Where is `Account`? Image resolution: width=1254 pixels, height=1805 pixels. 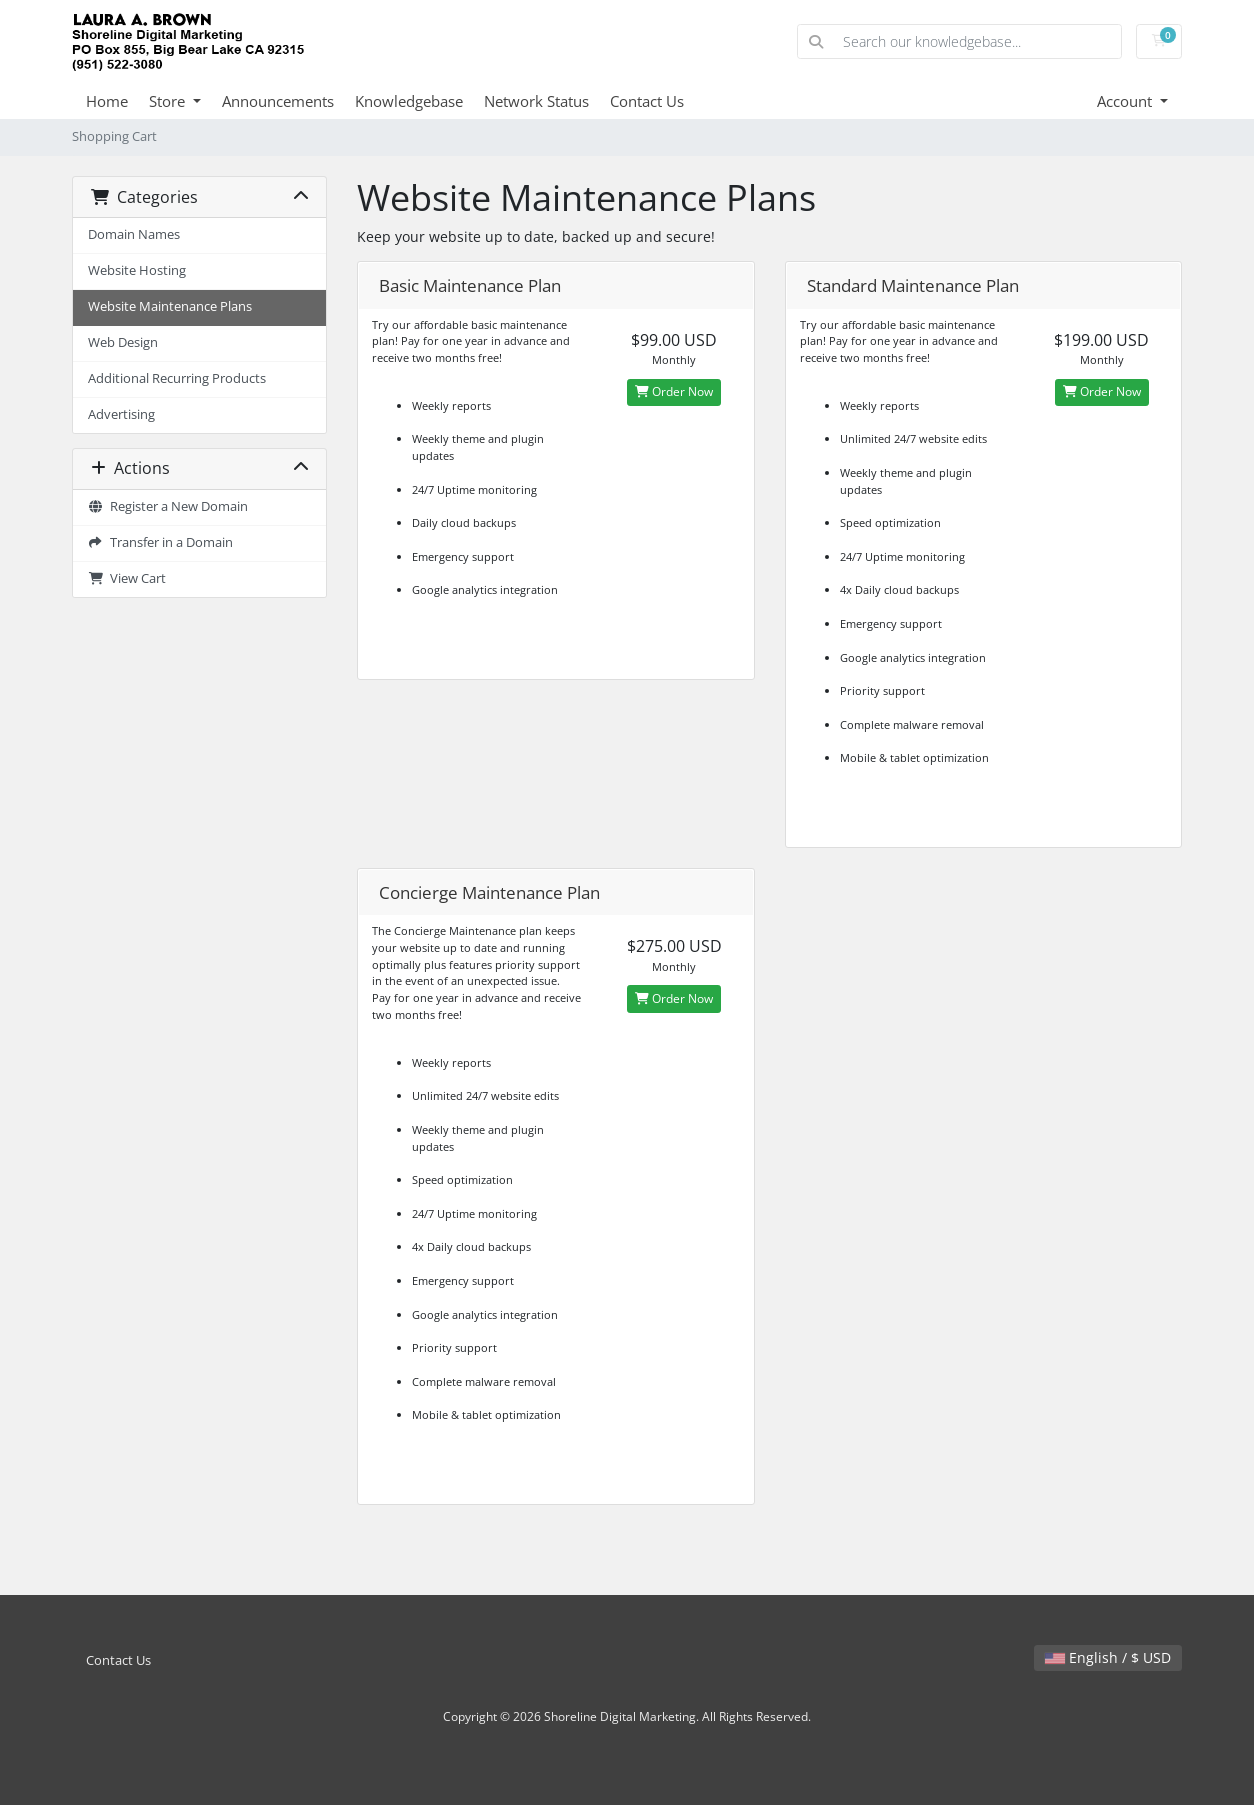
Account is located at coordinates (1126, 101).